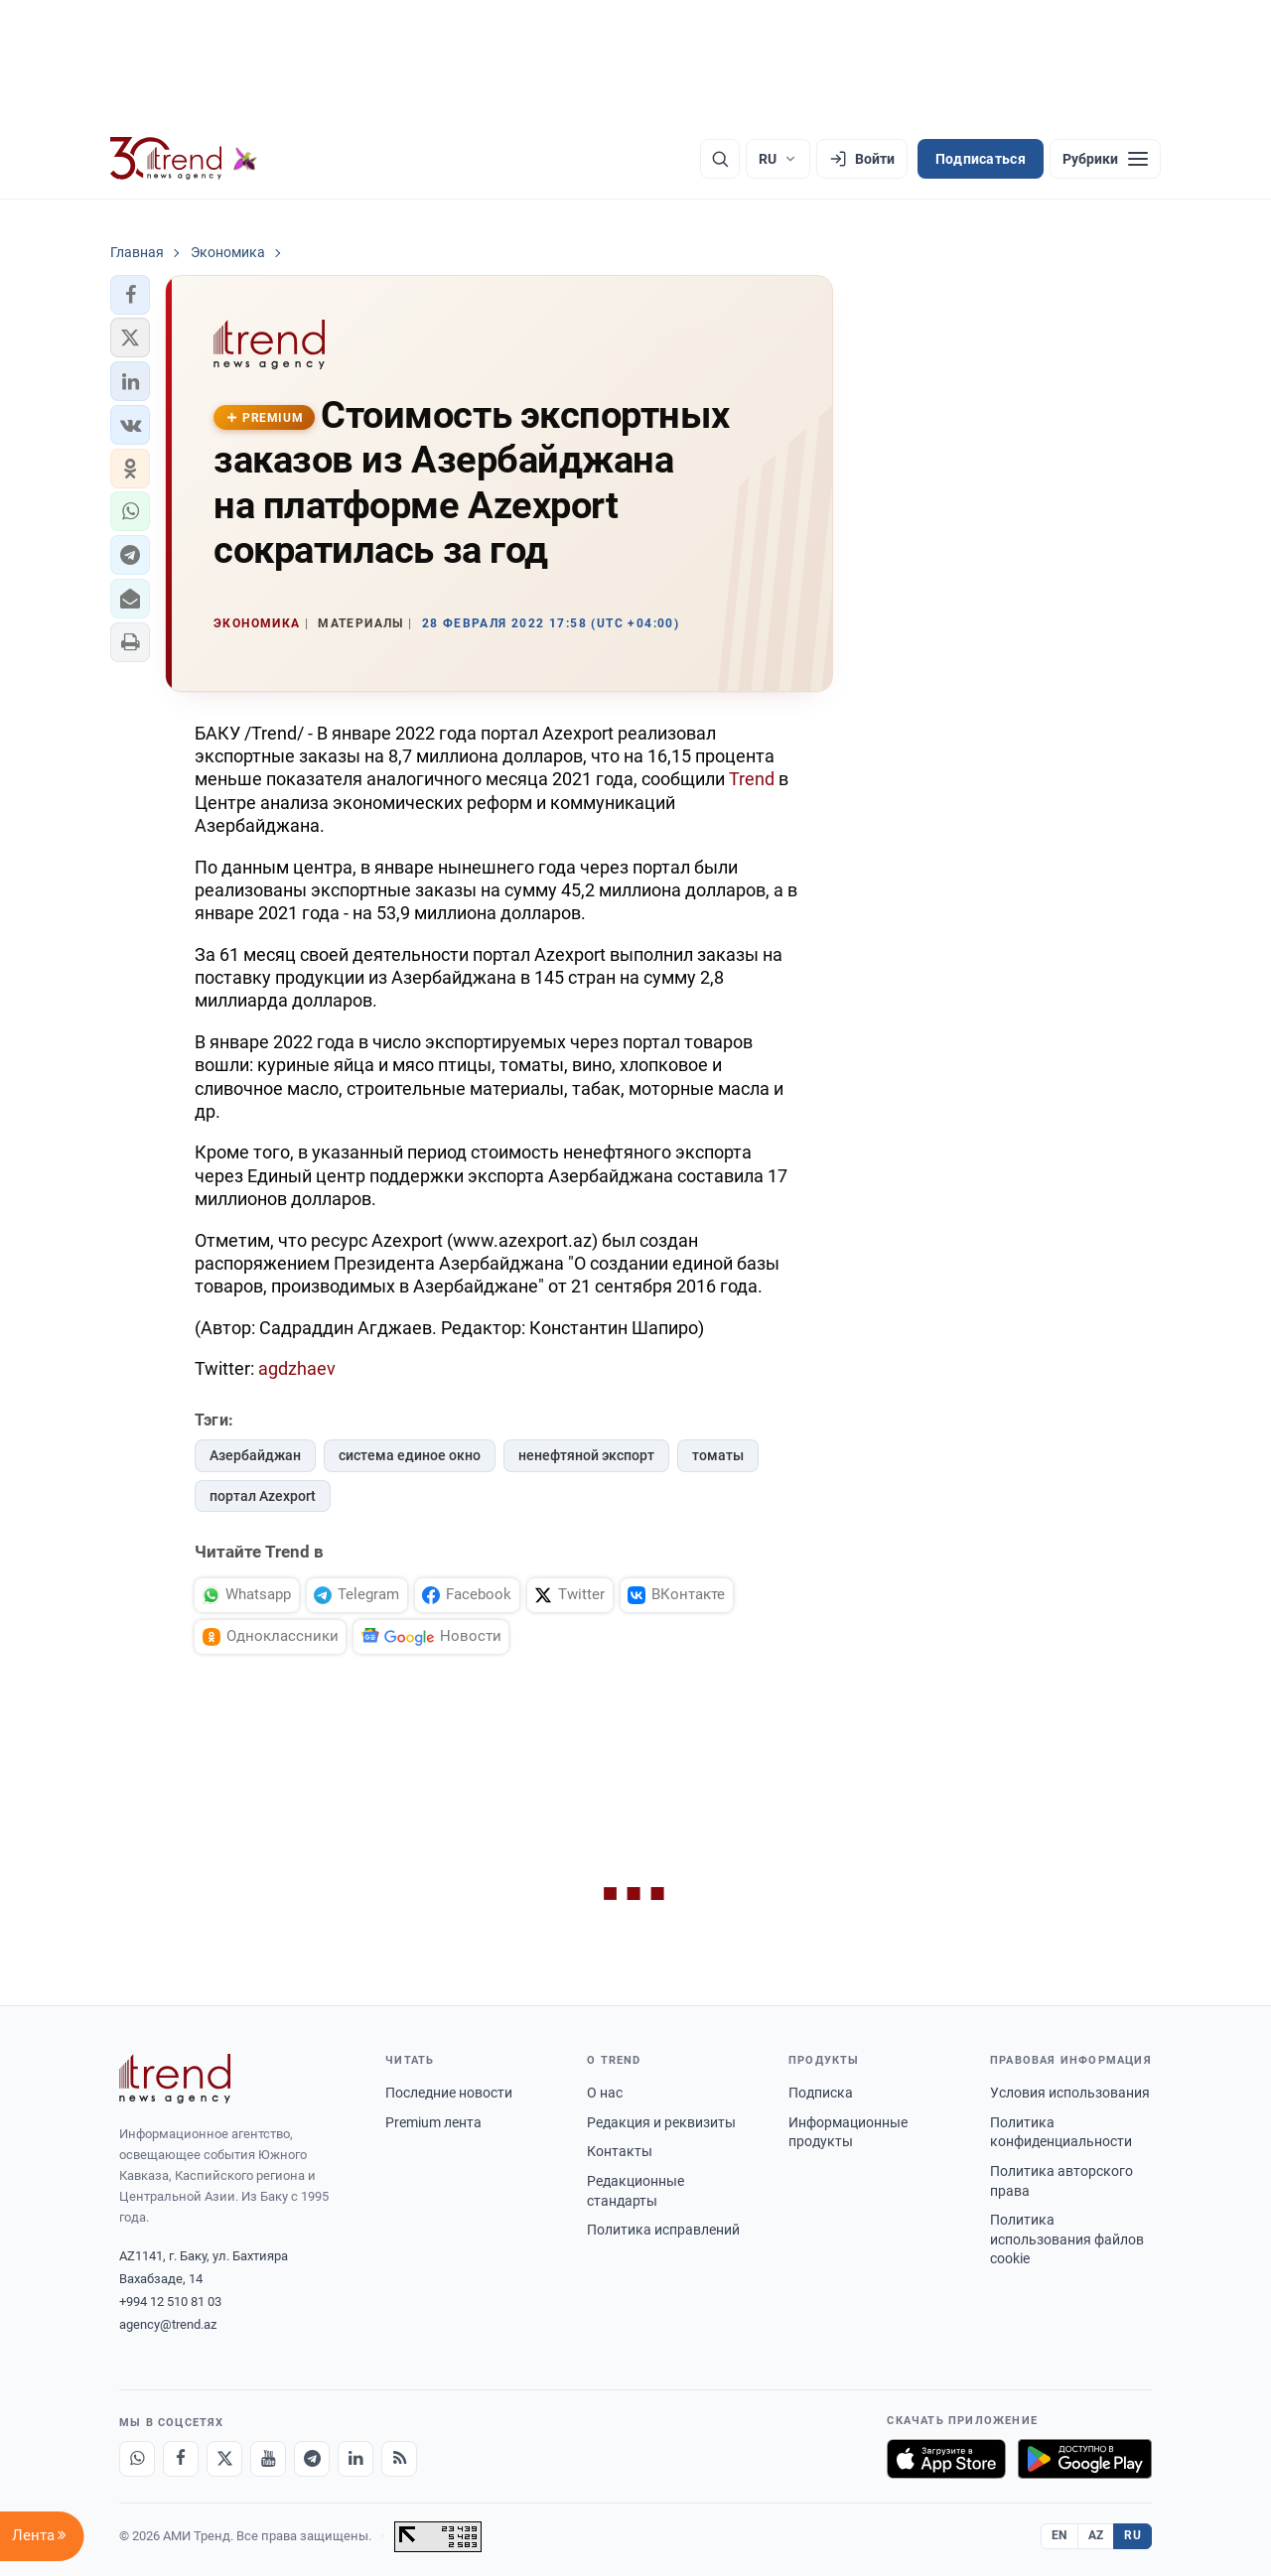  What do you see at coordinates (586, 1455) in the screenshot?
I see `ненефтяной экспорт` at bounding box center [586, 1455].